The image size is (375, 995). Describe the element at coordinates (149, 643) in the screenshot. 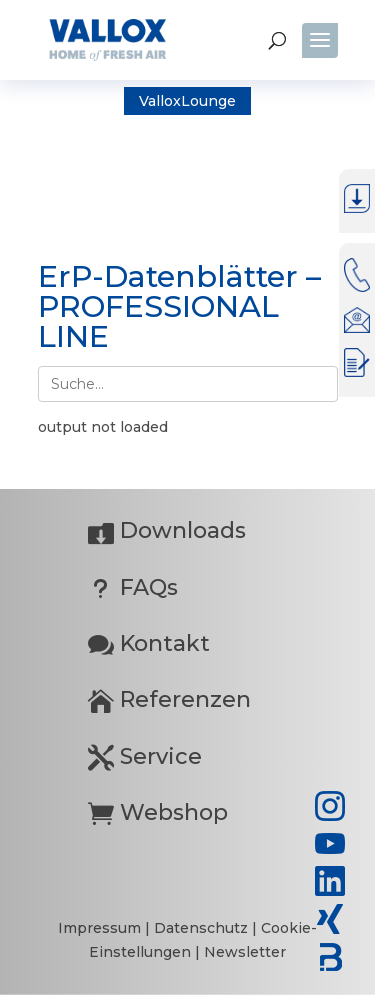

I see `Kontakt` at that location.